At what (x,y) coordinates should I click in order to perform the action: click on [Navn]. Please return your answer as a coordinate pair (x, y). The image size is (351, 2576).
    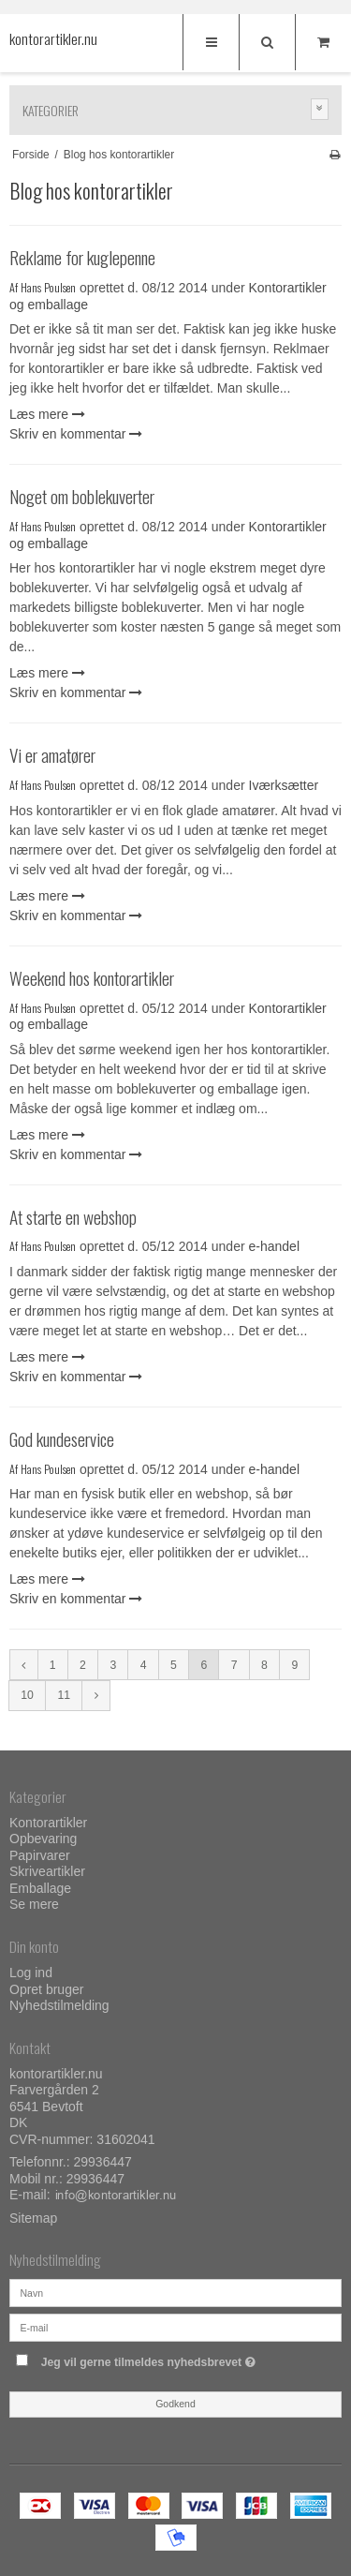
    Looking at the image, I should click on (175, 2291).